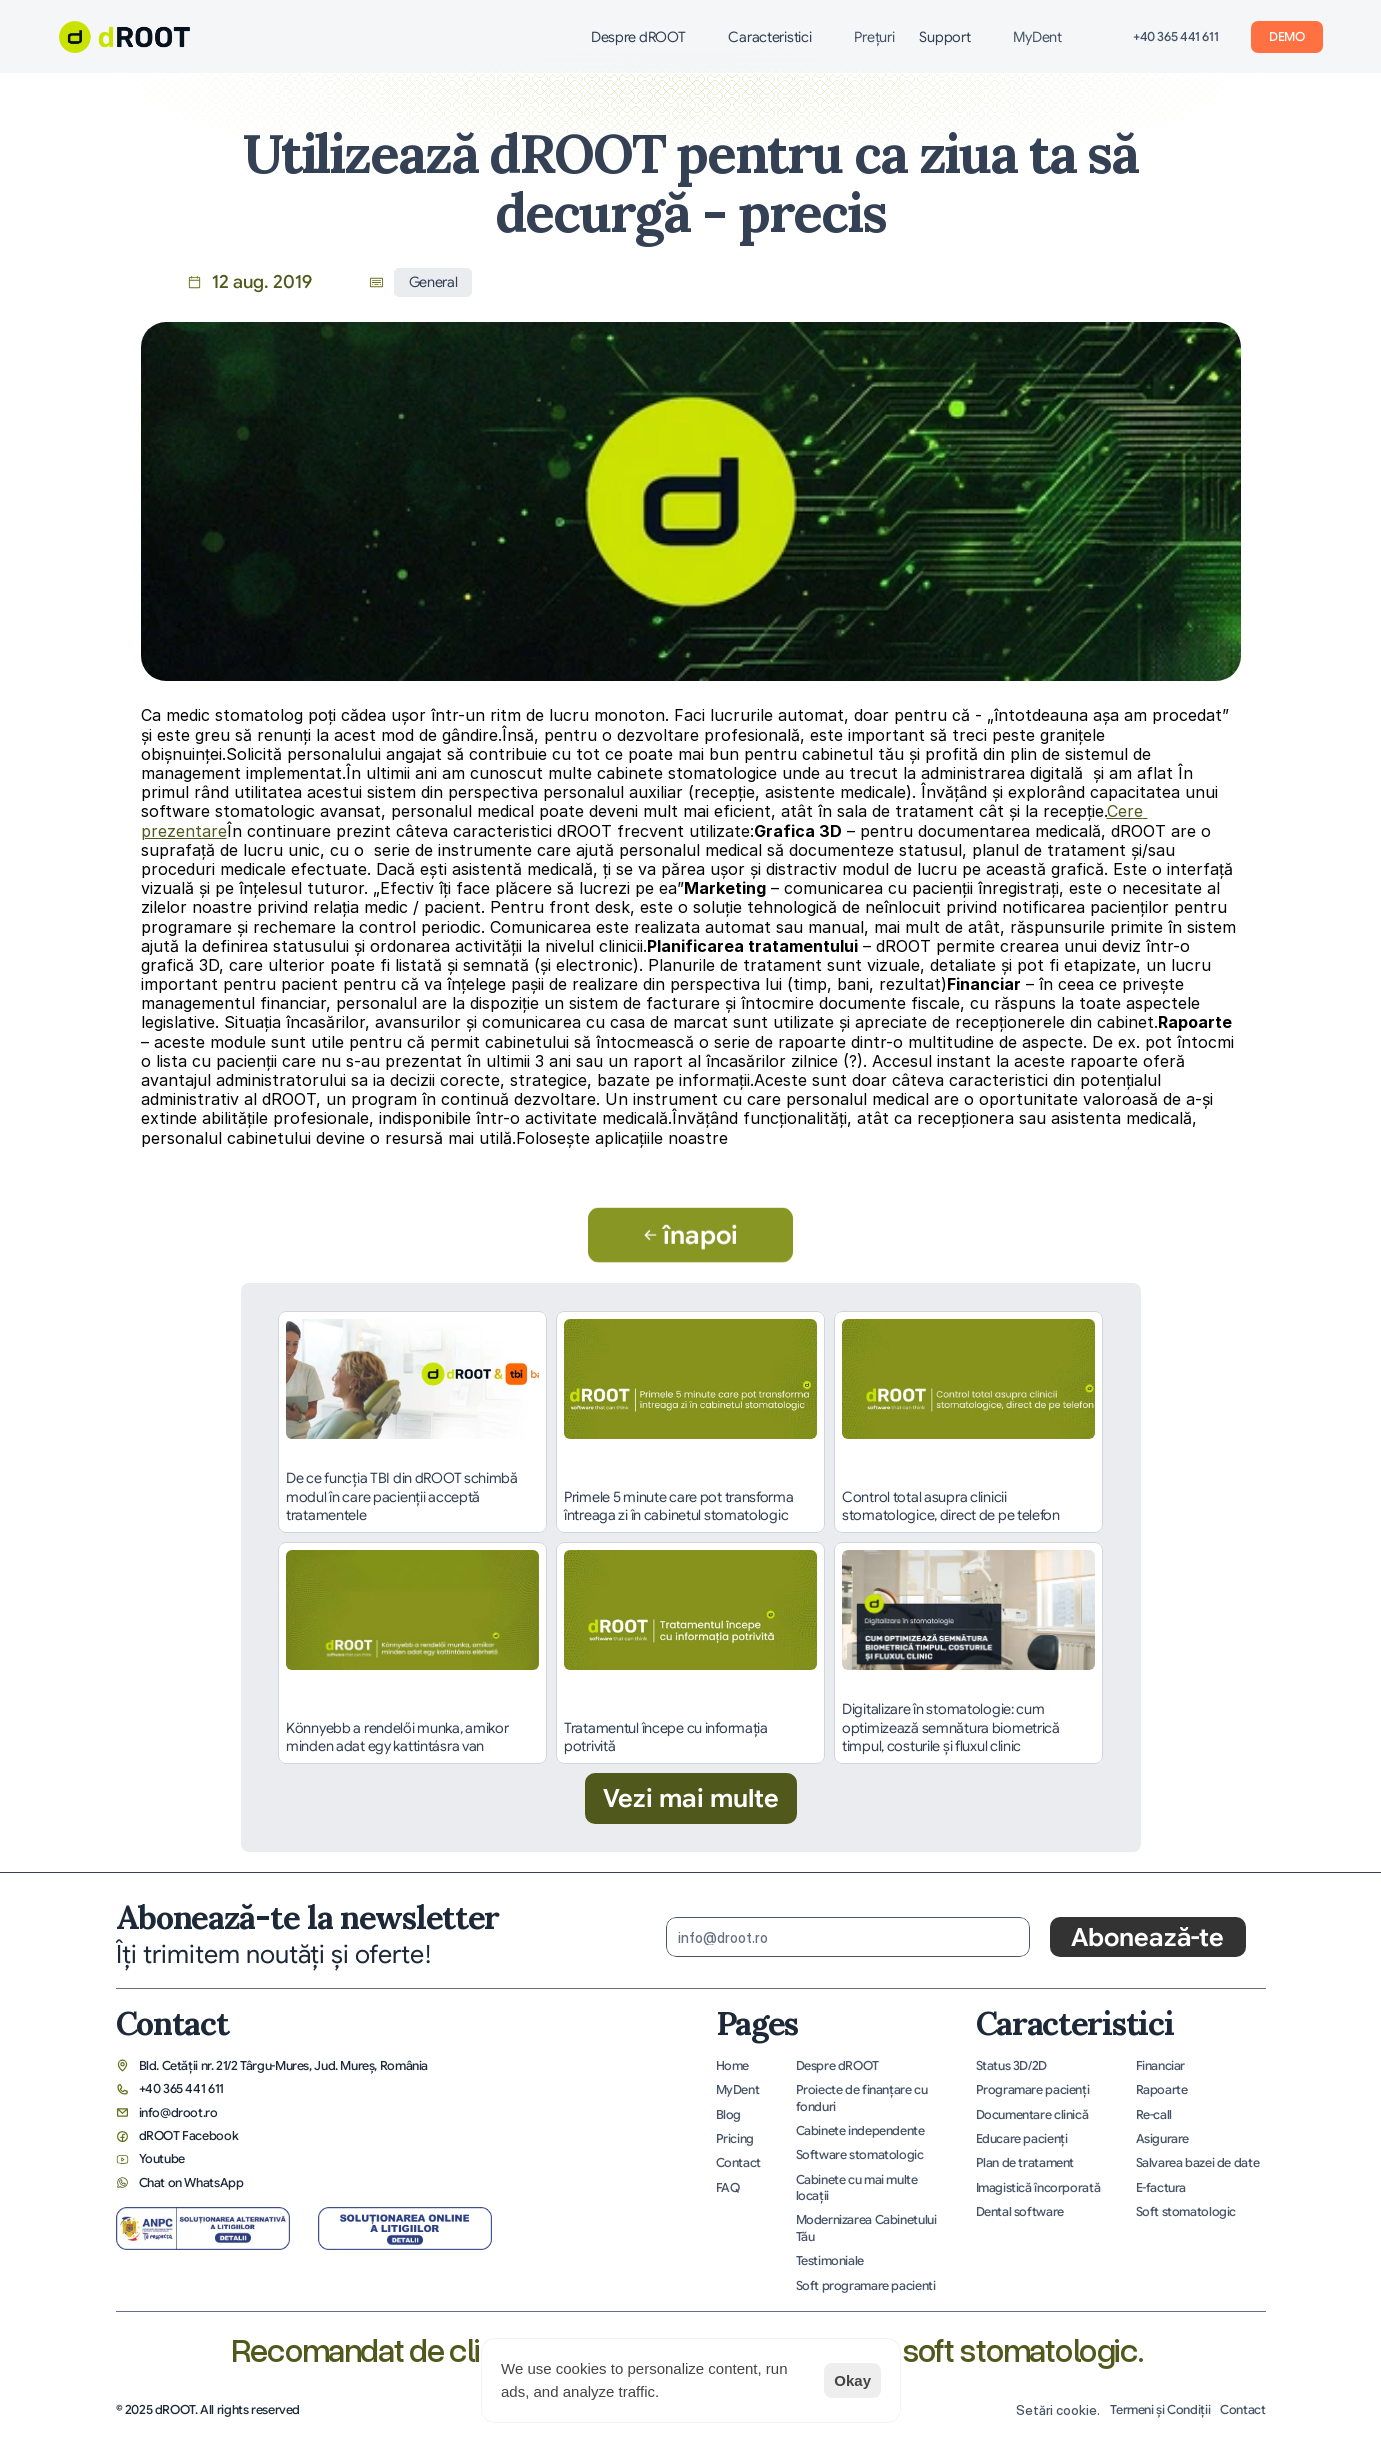 This screenshot has height=2443, width=1381. What do you see at coordinates (733, 2066) in the screenshot?
I see `Home` at bounding box center [733, 2066].